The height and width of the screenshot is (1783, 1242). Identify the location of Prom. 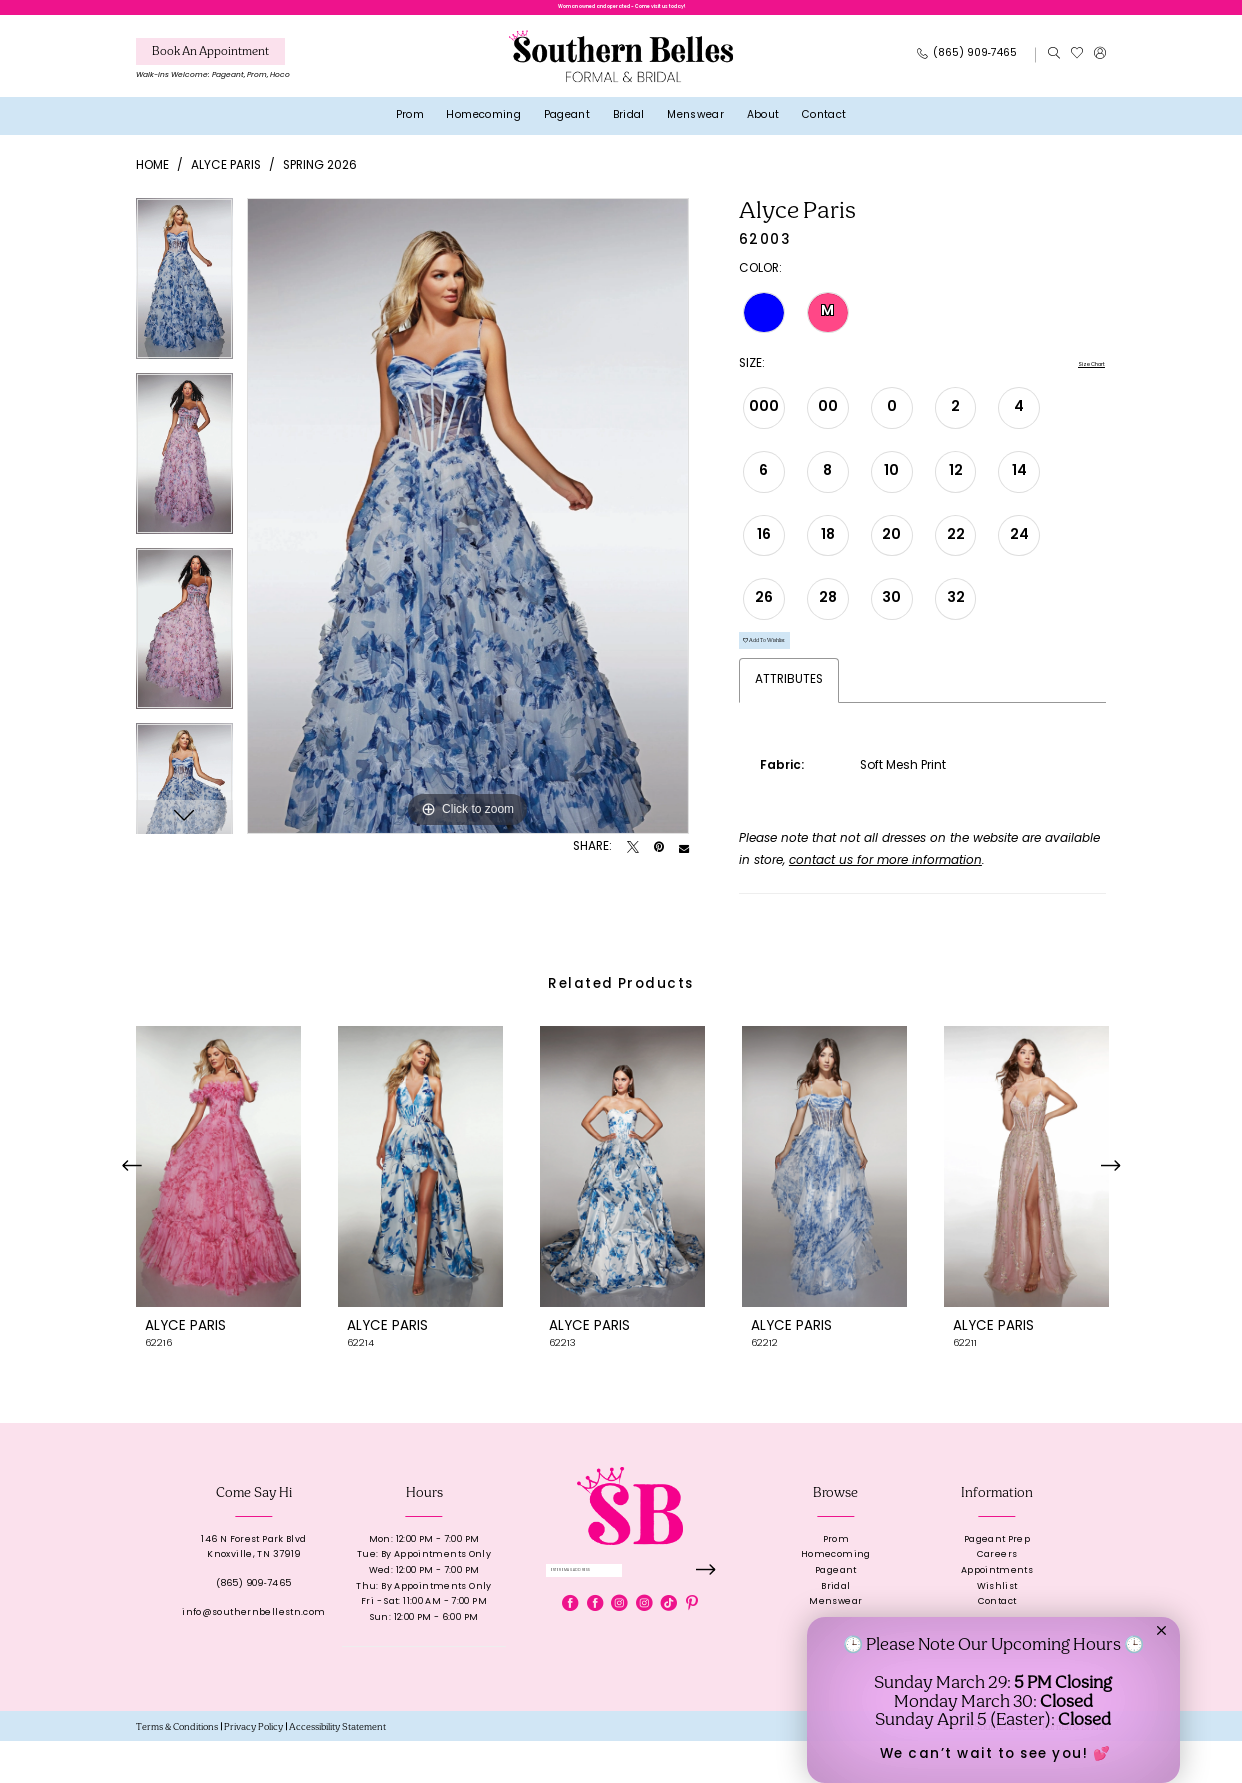
(836, 1580).